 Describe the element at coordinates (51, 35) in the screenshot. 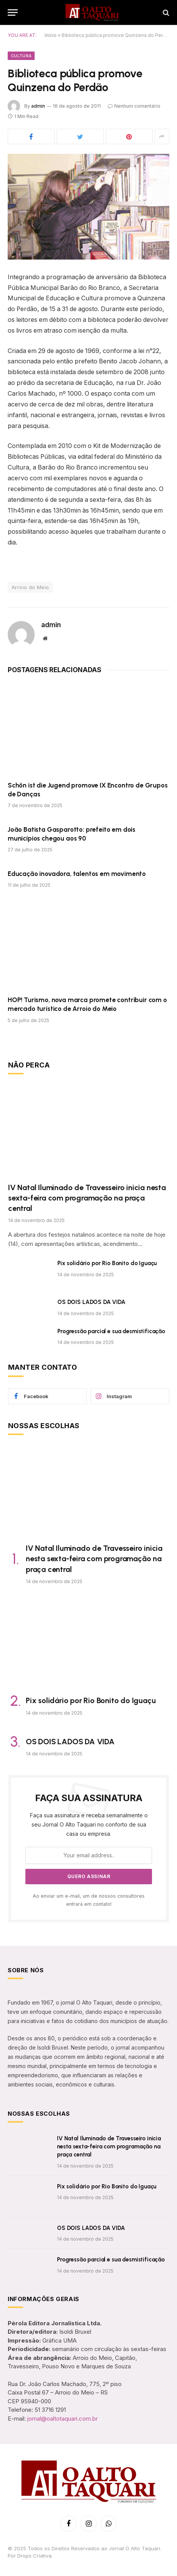

I see `Início` at that location.